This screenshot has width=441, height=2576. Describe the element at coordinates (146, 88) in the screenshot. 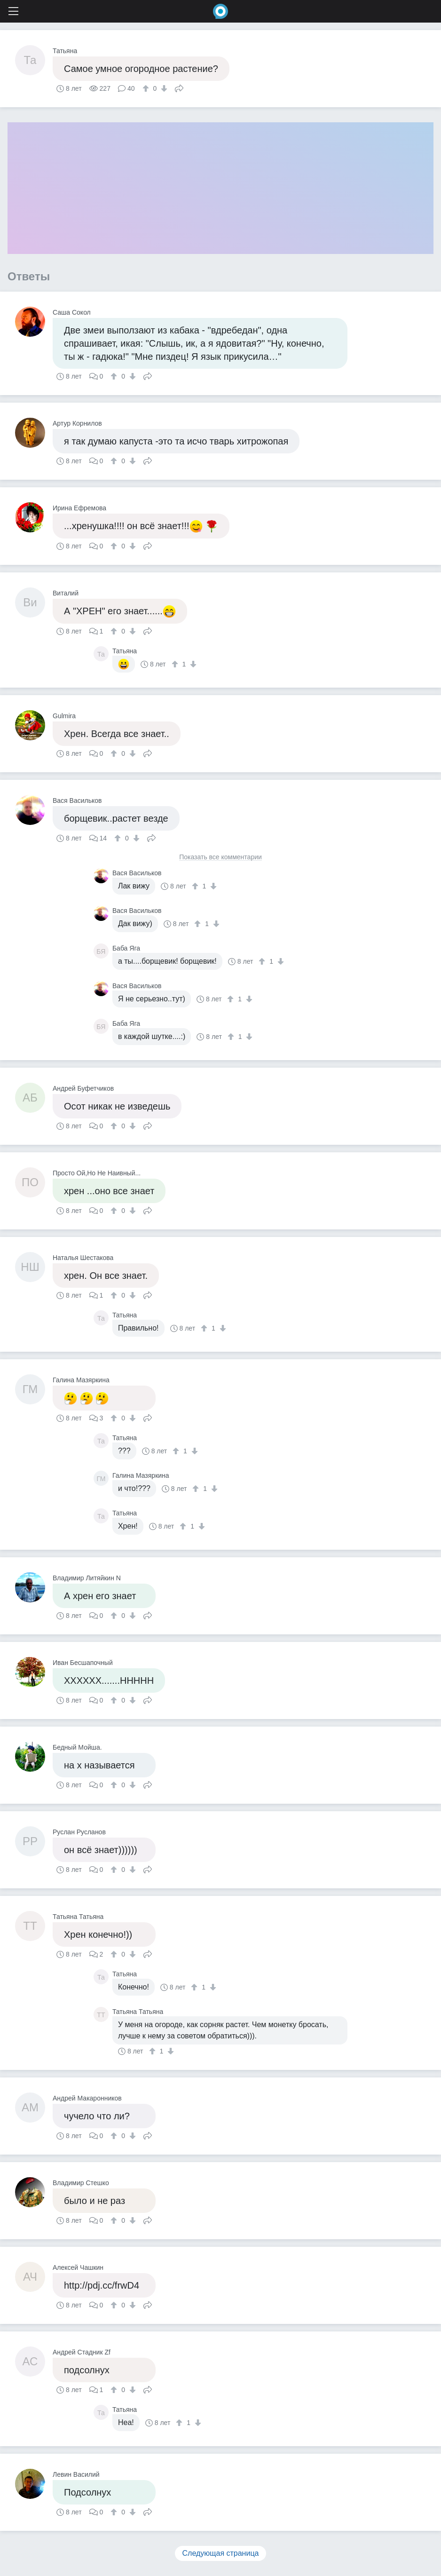

I see `[↑]` at that location.